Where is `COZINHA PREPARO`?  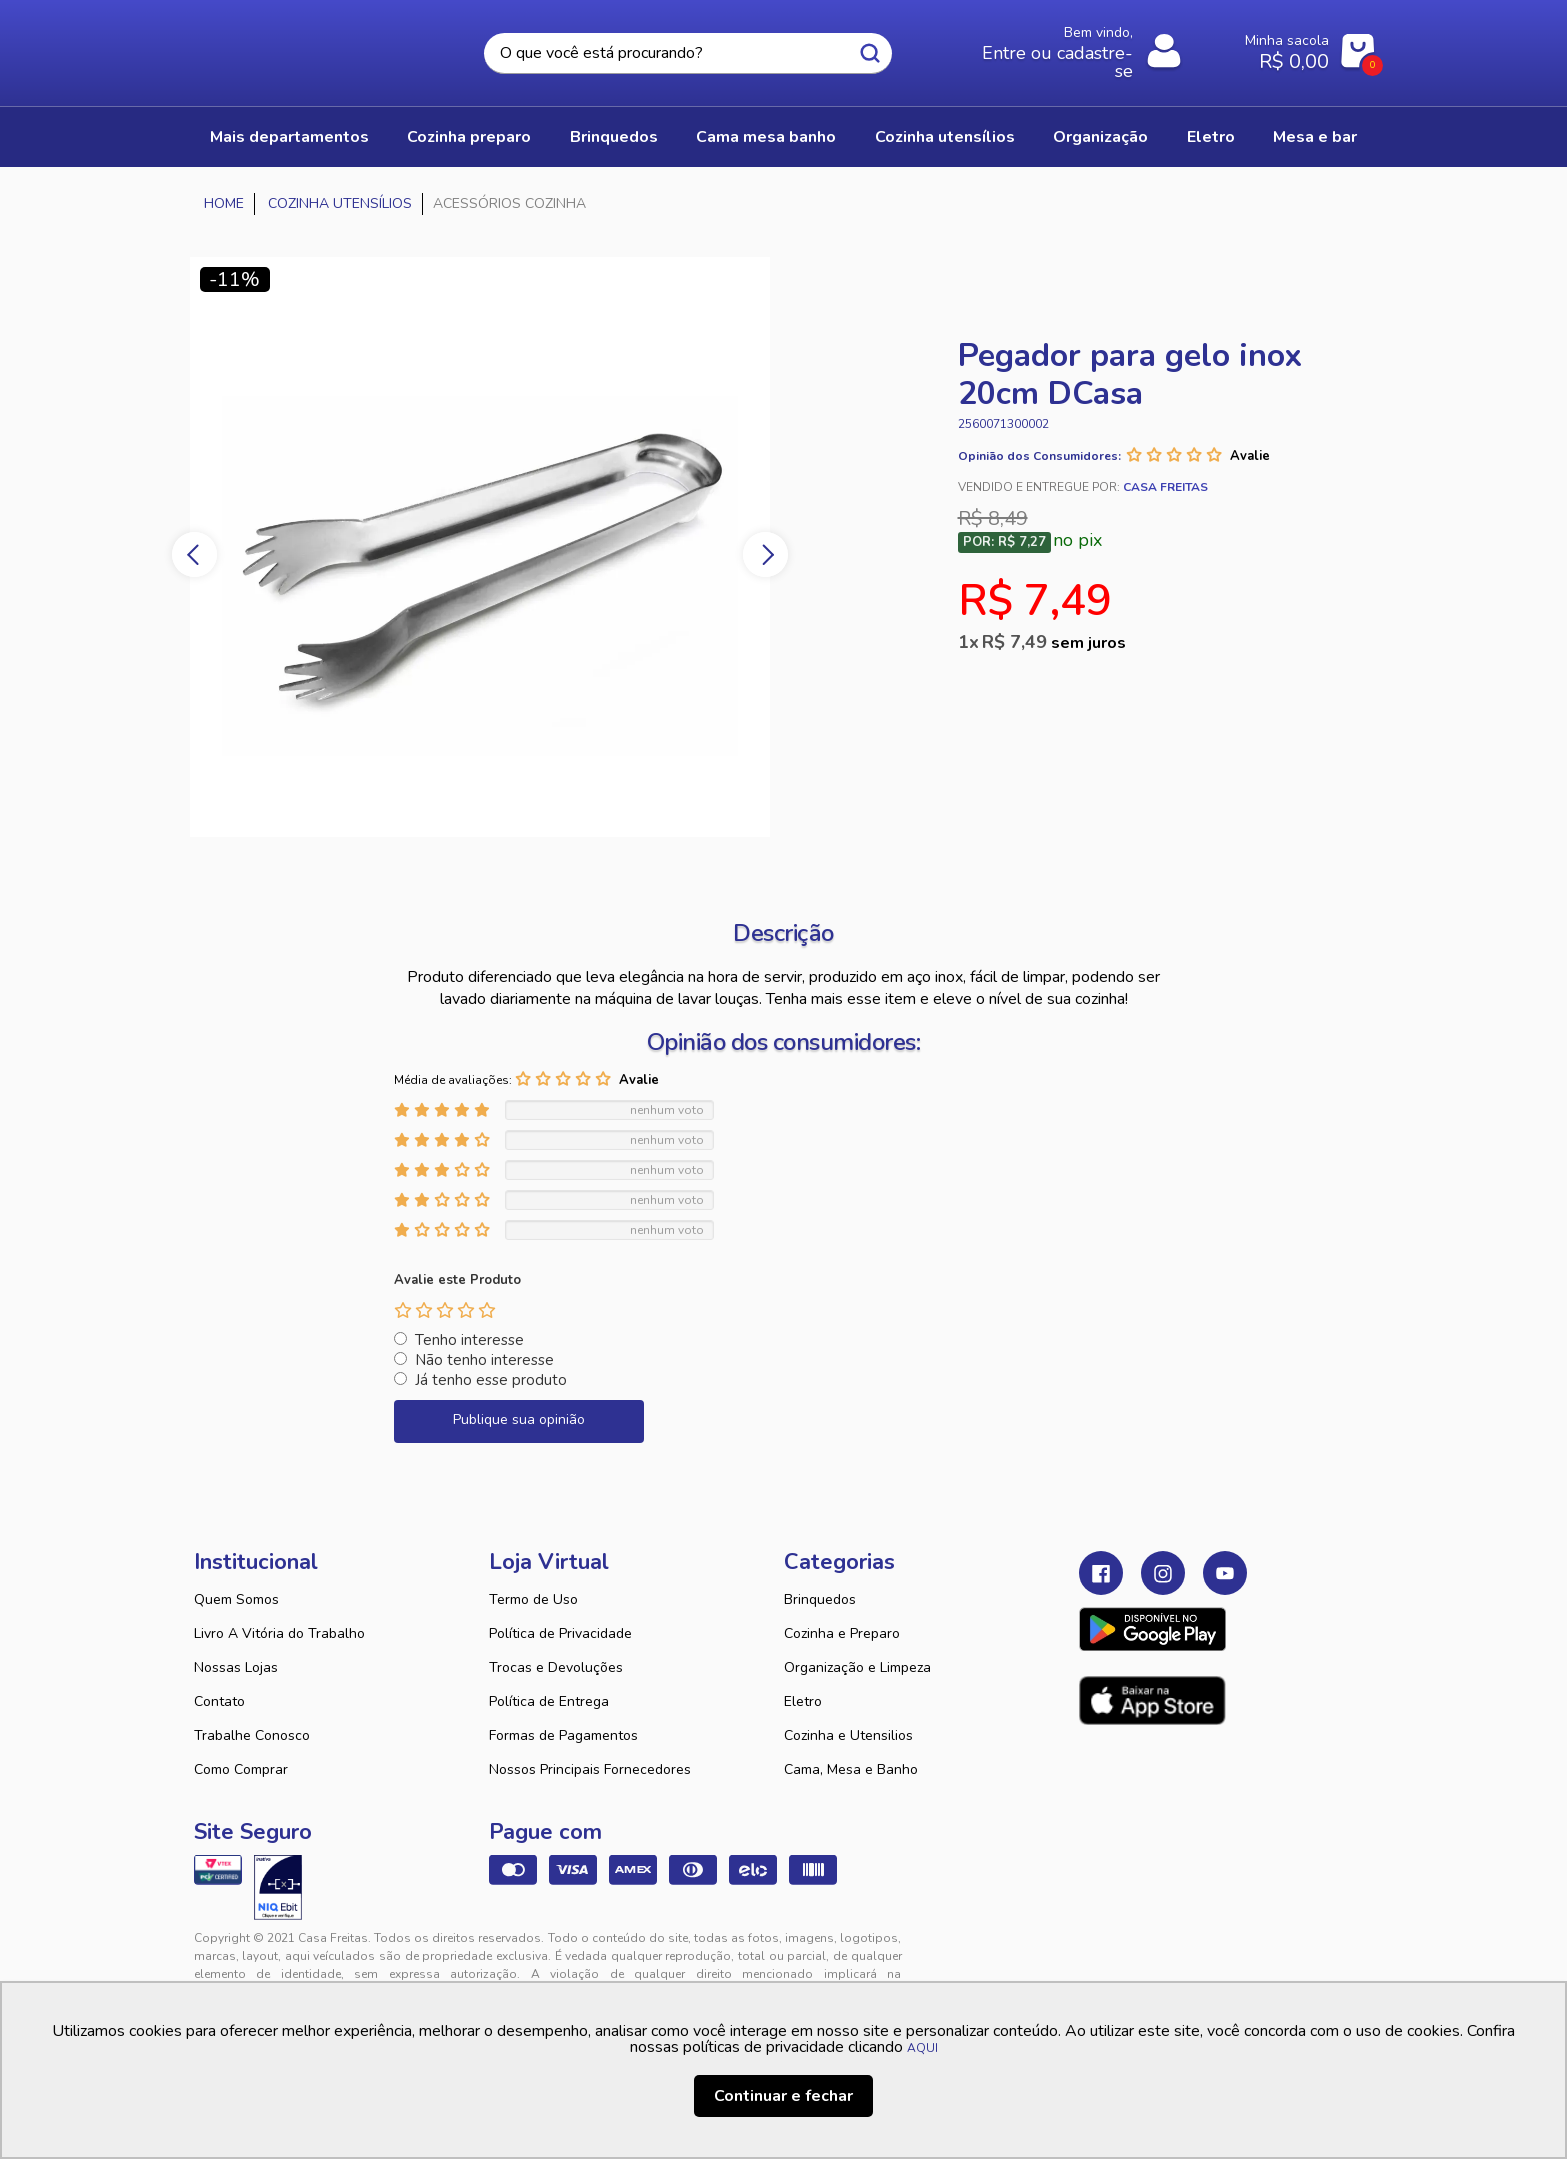
COZINHA PREPARO is located at coordinates (469, 137).